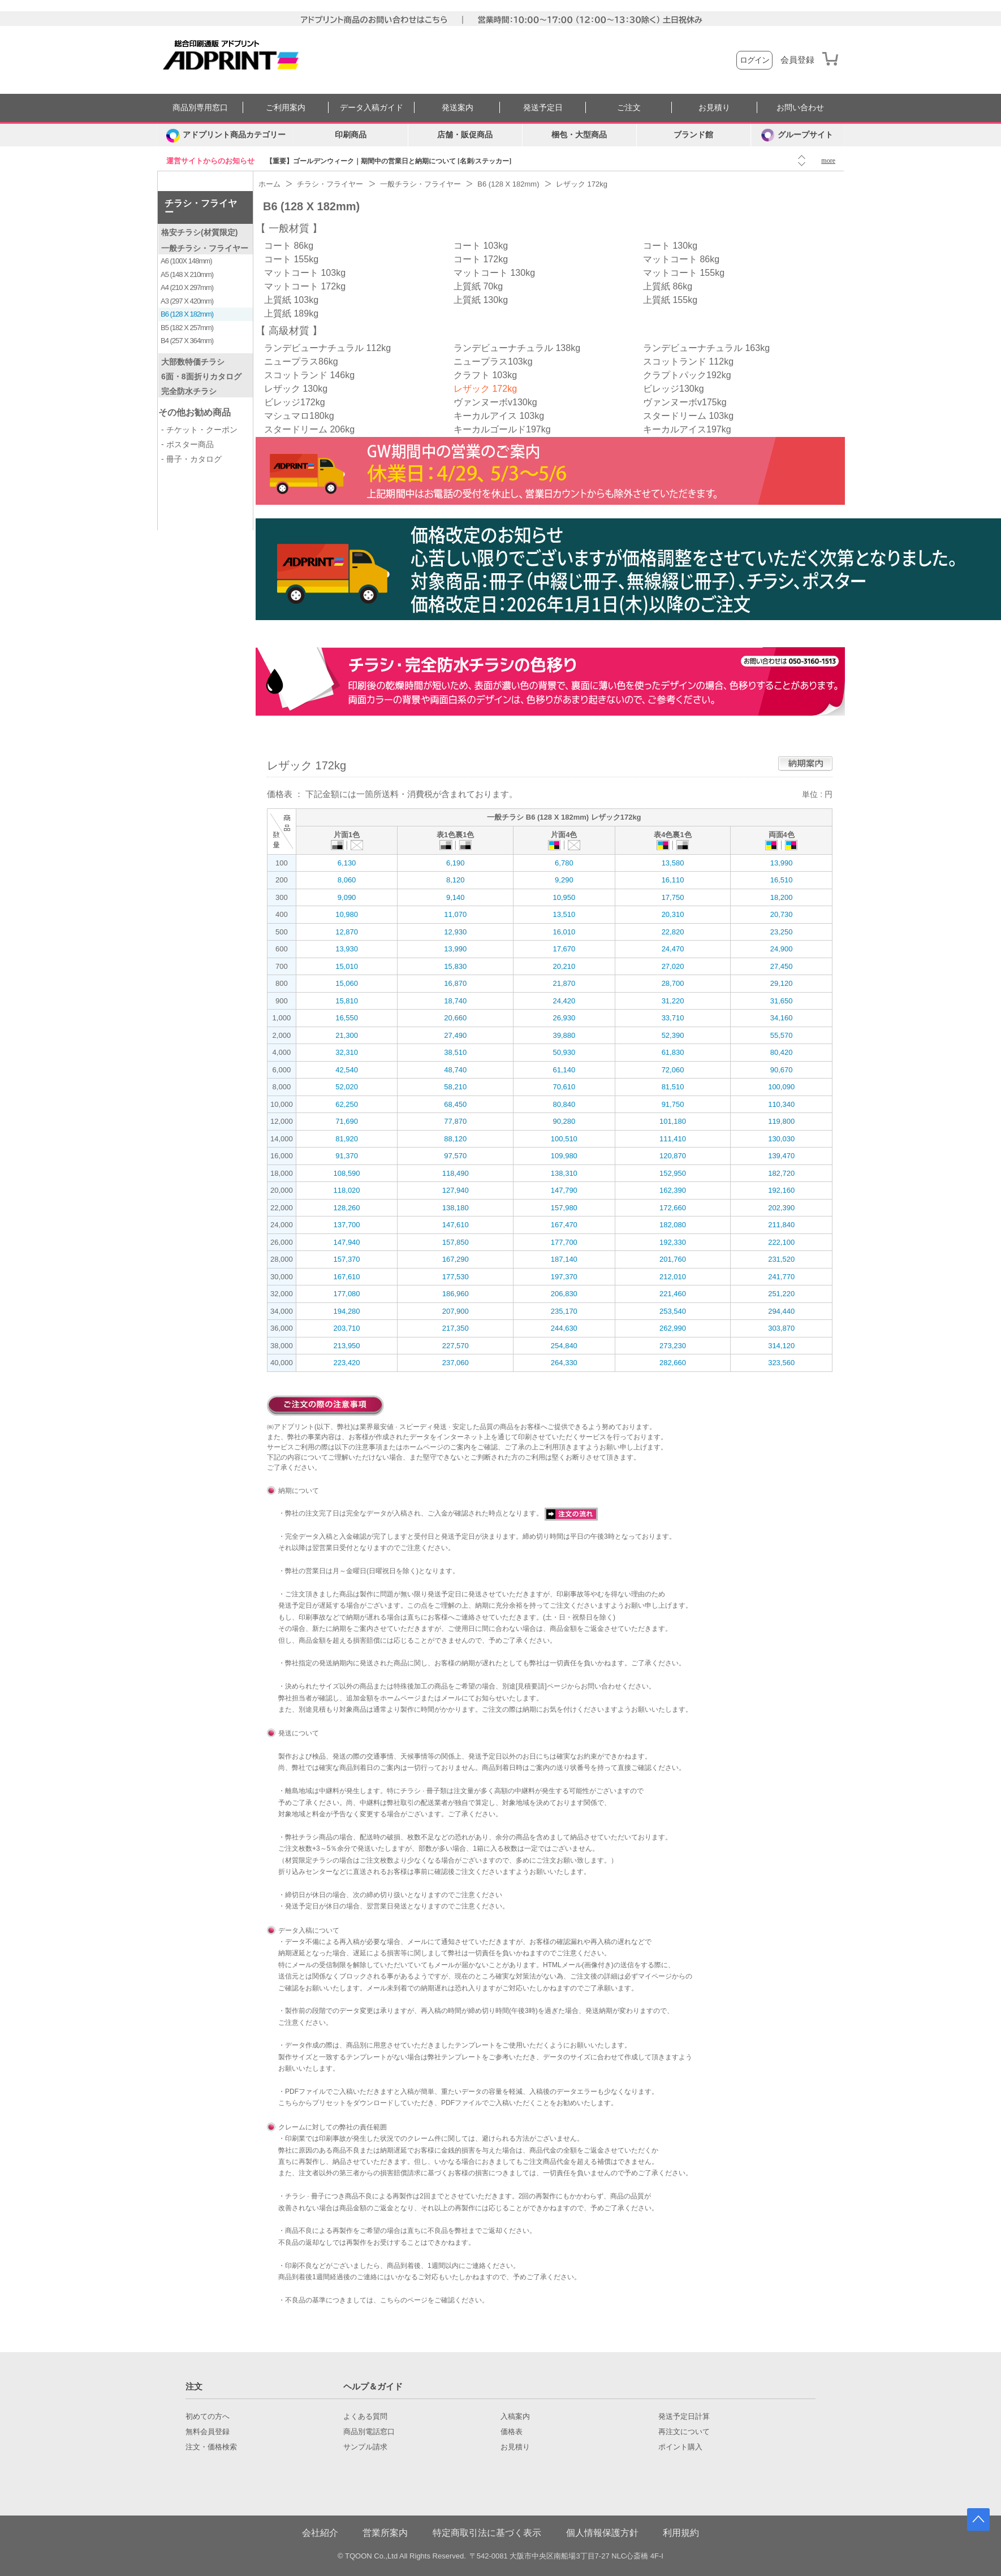 The width and height of the screenshot is (1001, 2576). I want to click on 31,650, so click(781, 1001).